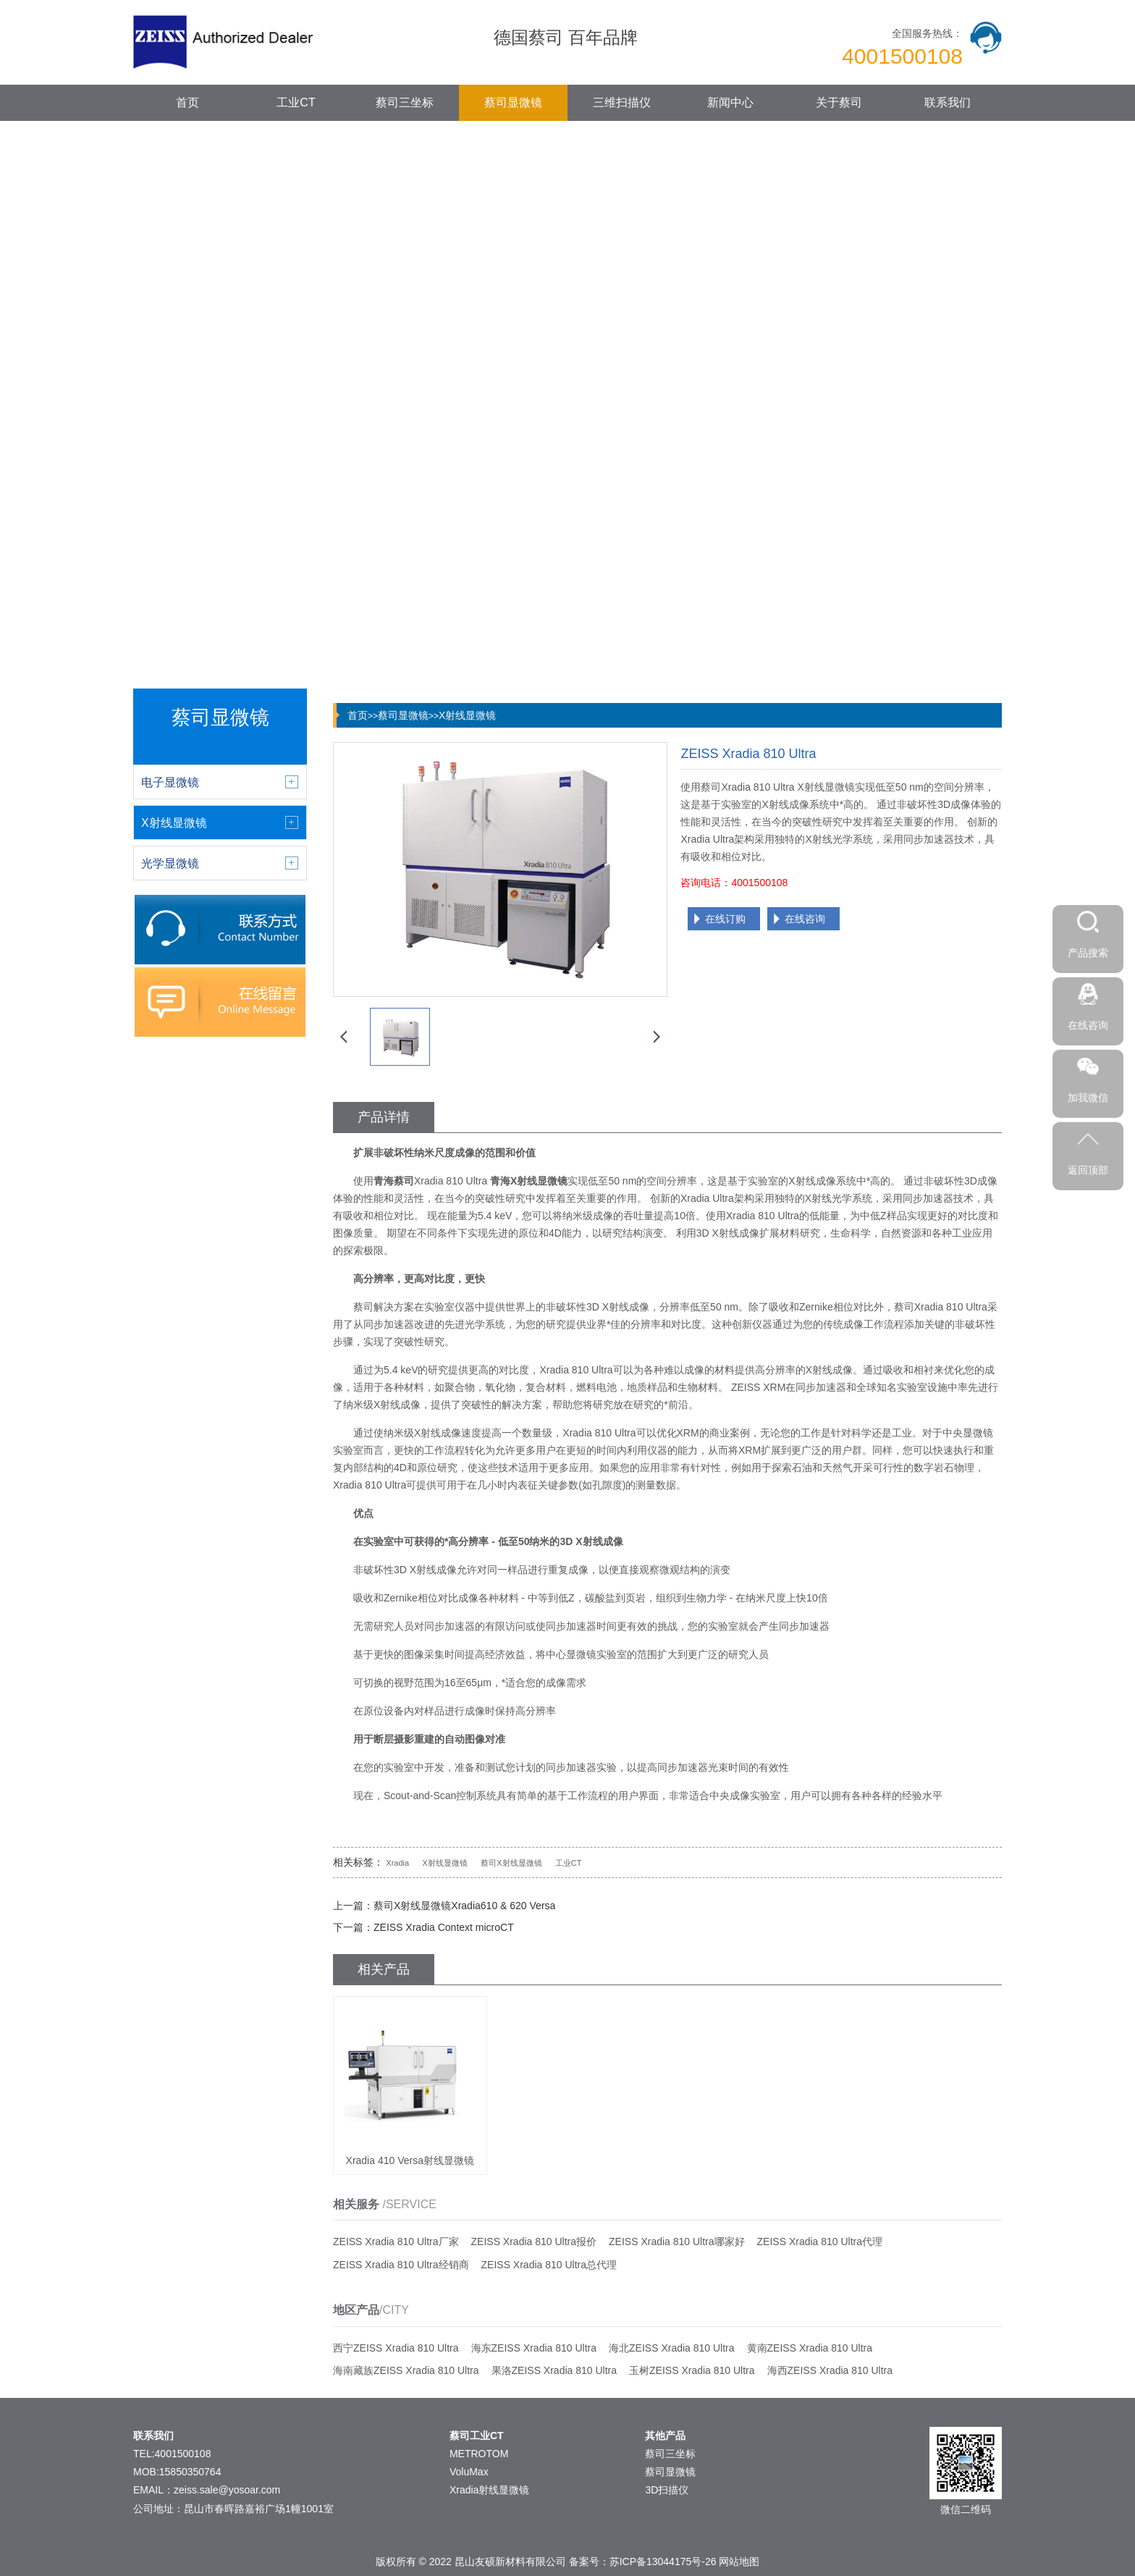 This screenshot has height=2576, width=1135. I want to click on 三维扫描仪, so click(622, 102).